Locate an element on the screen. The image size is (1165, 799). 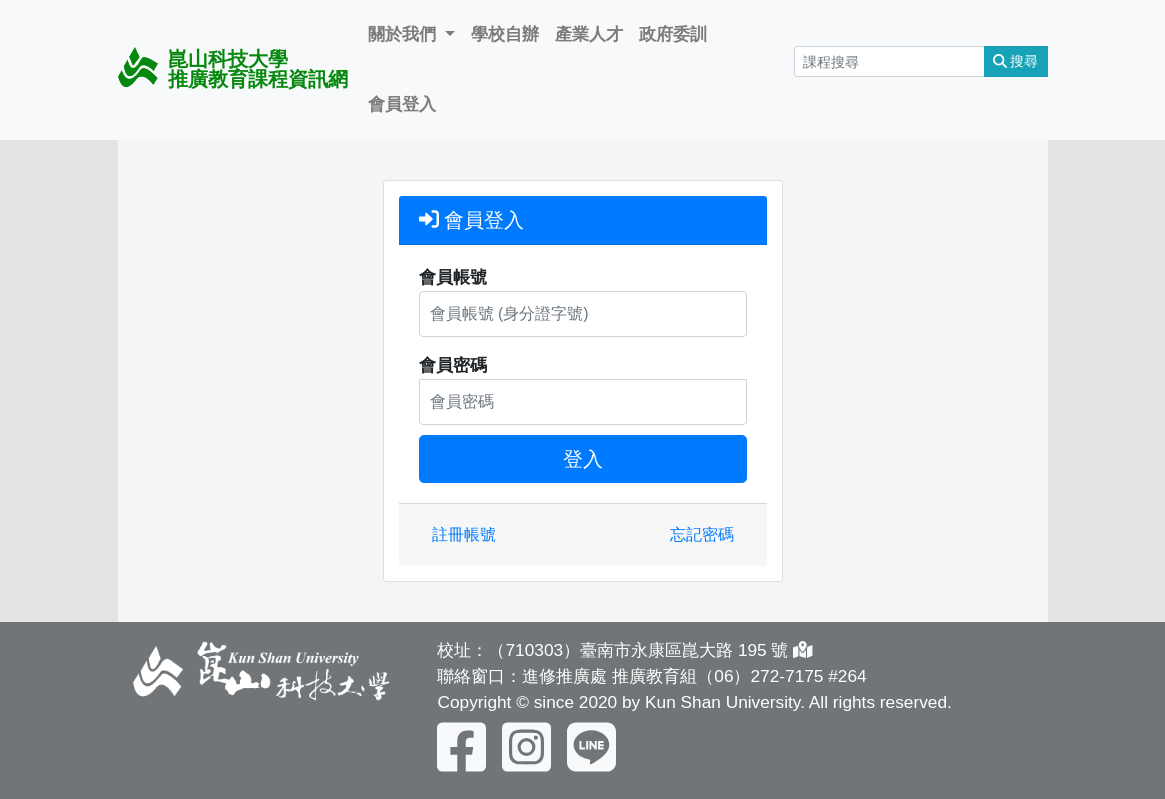
搜尋 is located at coordinates (1016, 61).